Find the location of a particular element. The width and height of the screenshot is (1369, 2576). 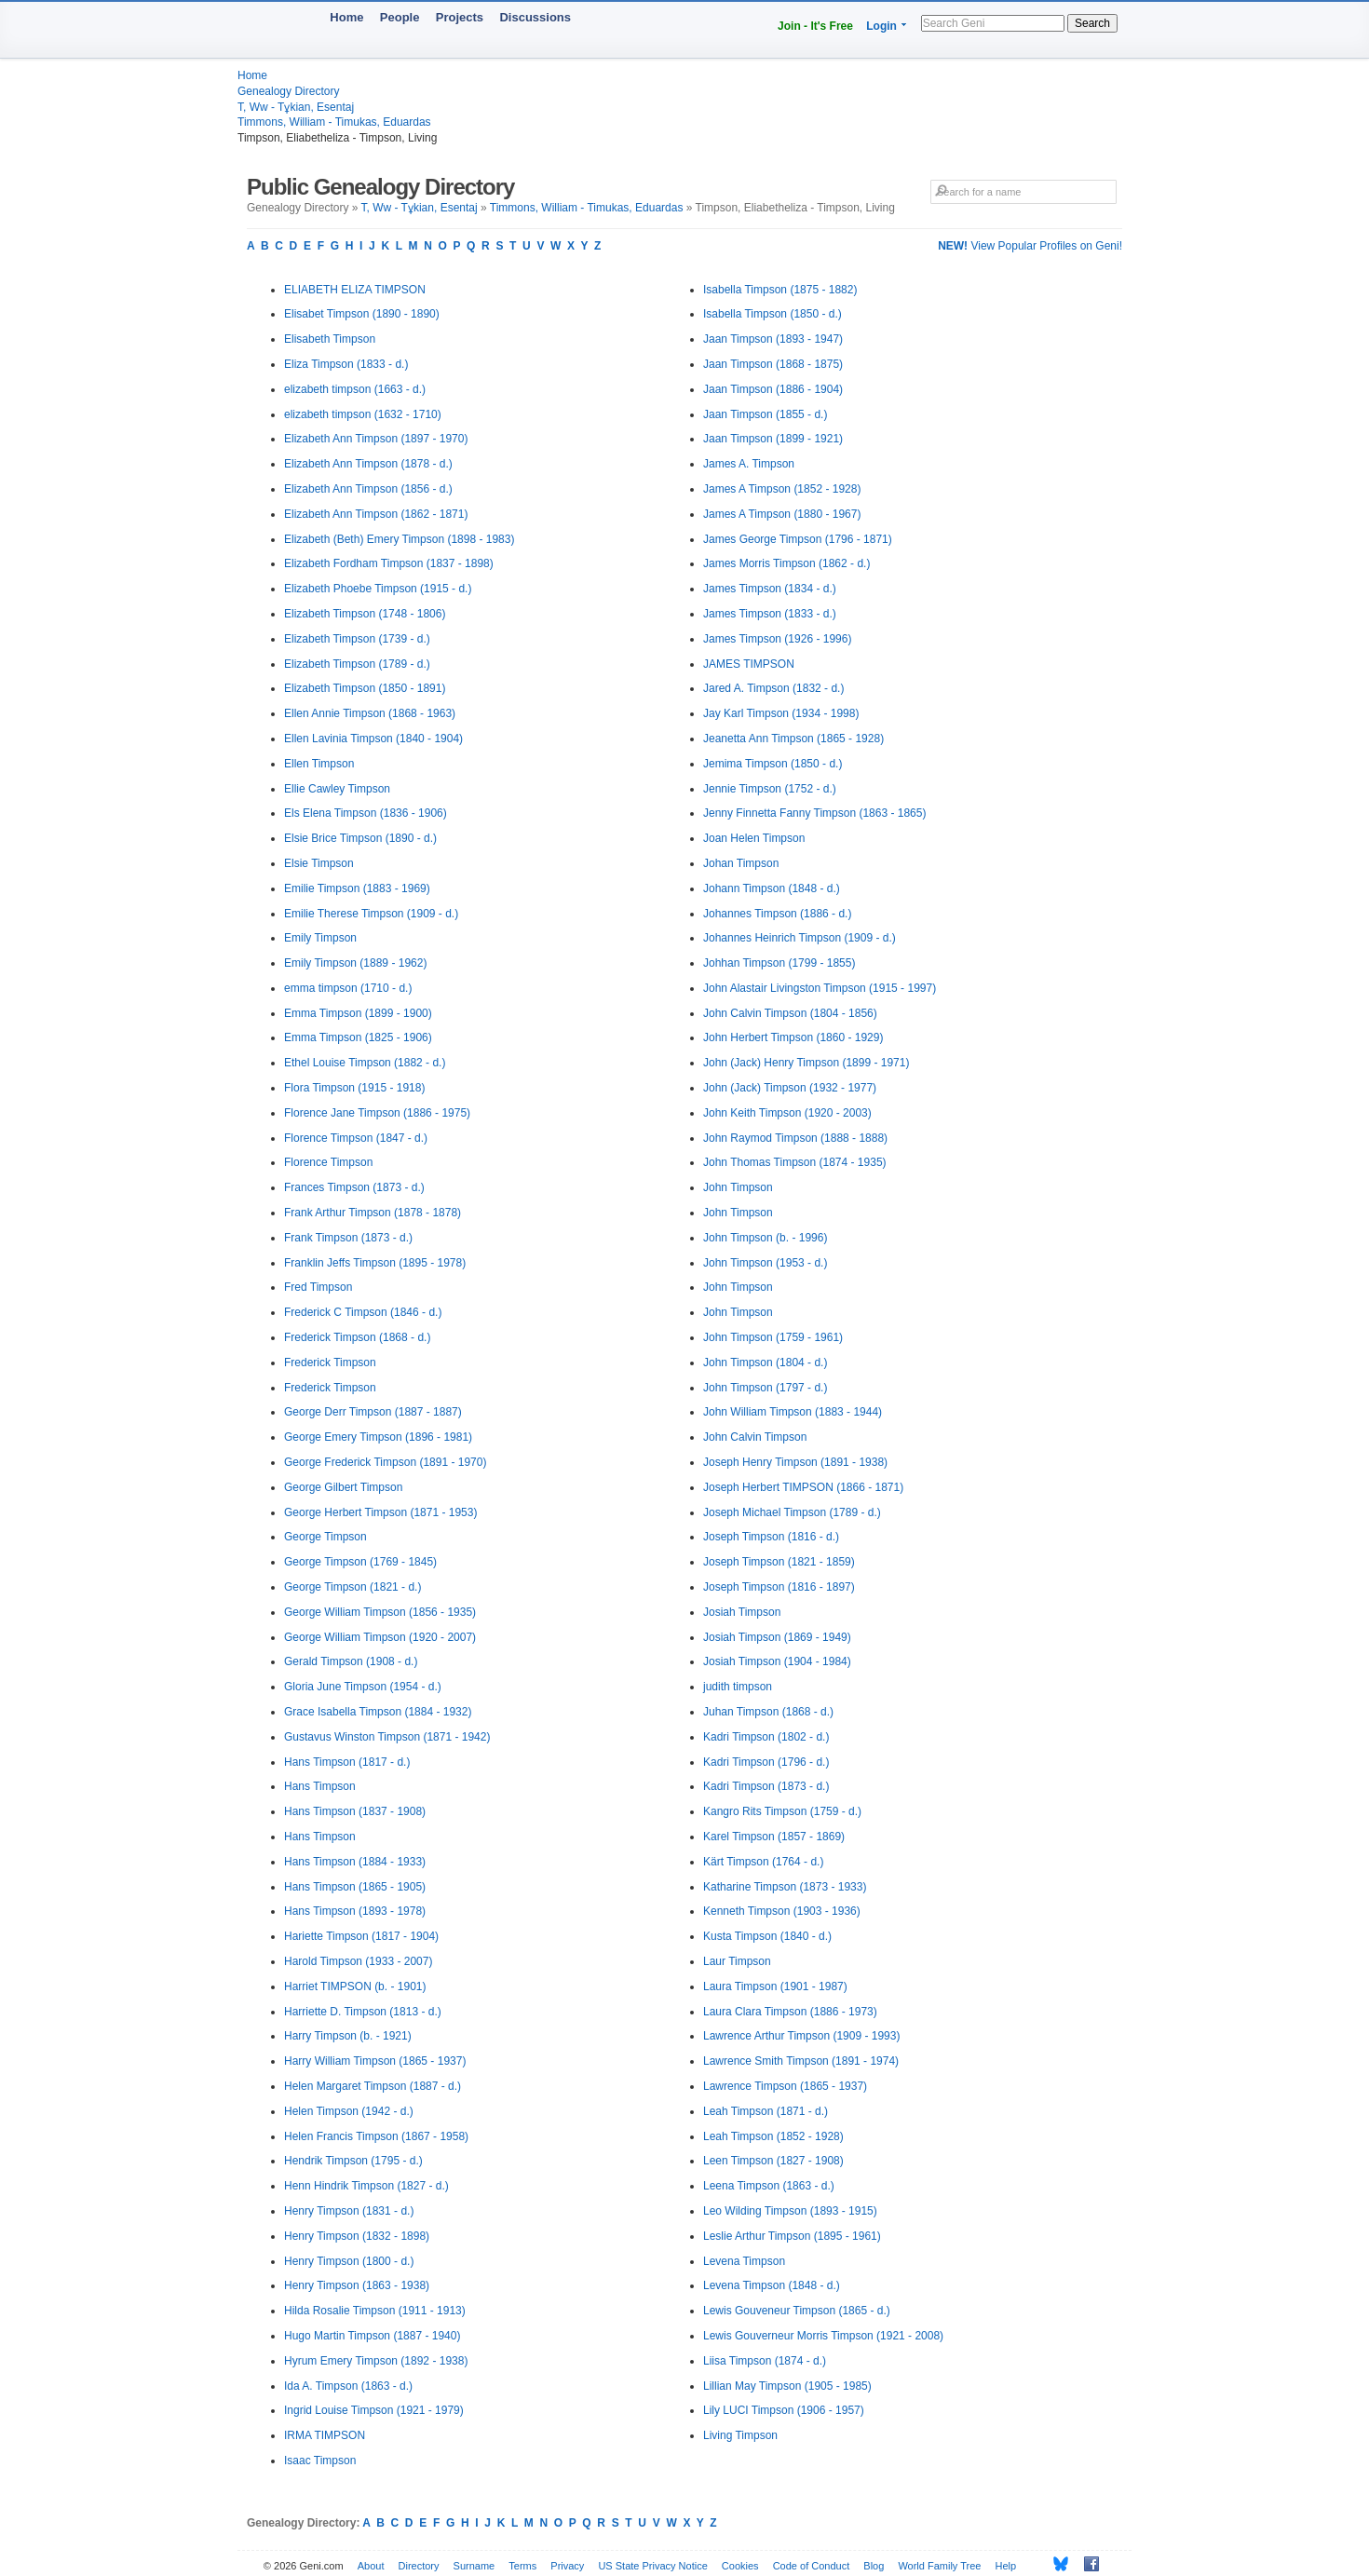

Isaac Timpson is located at coordinates (320, 2460).